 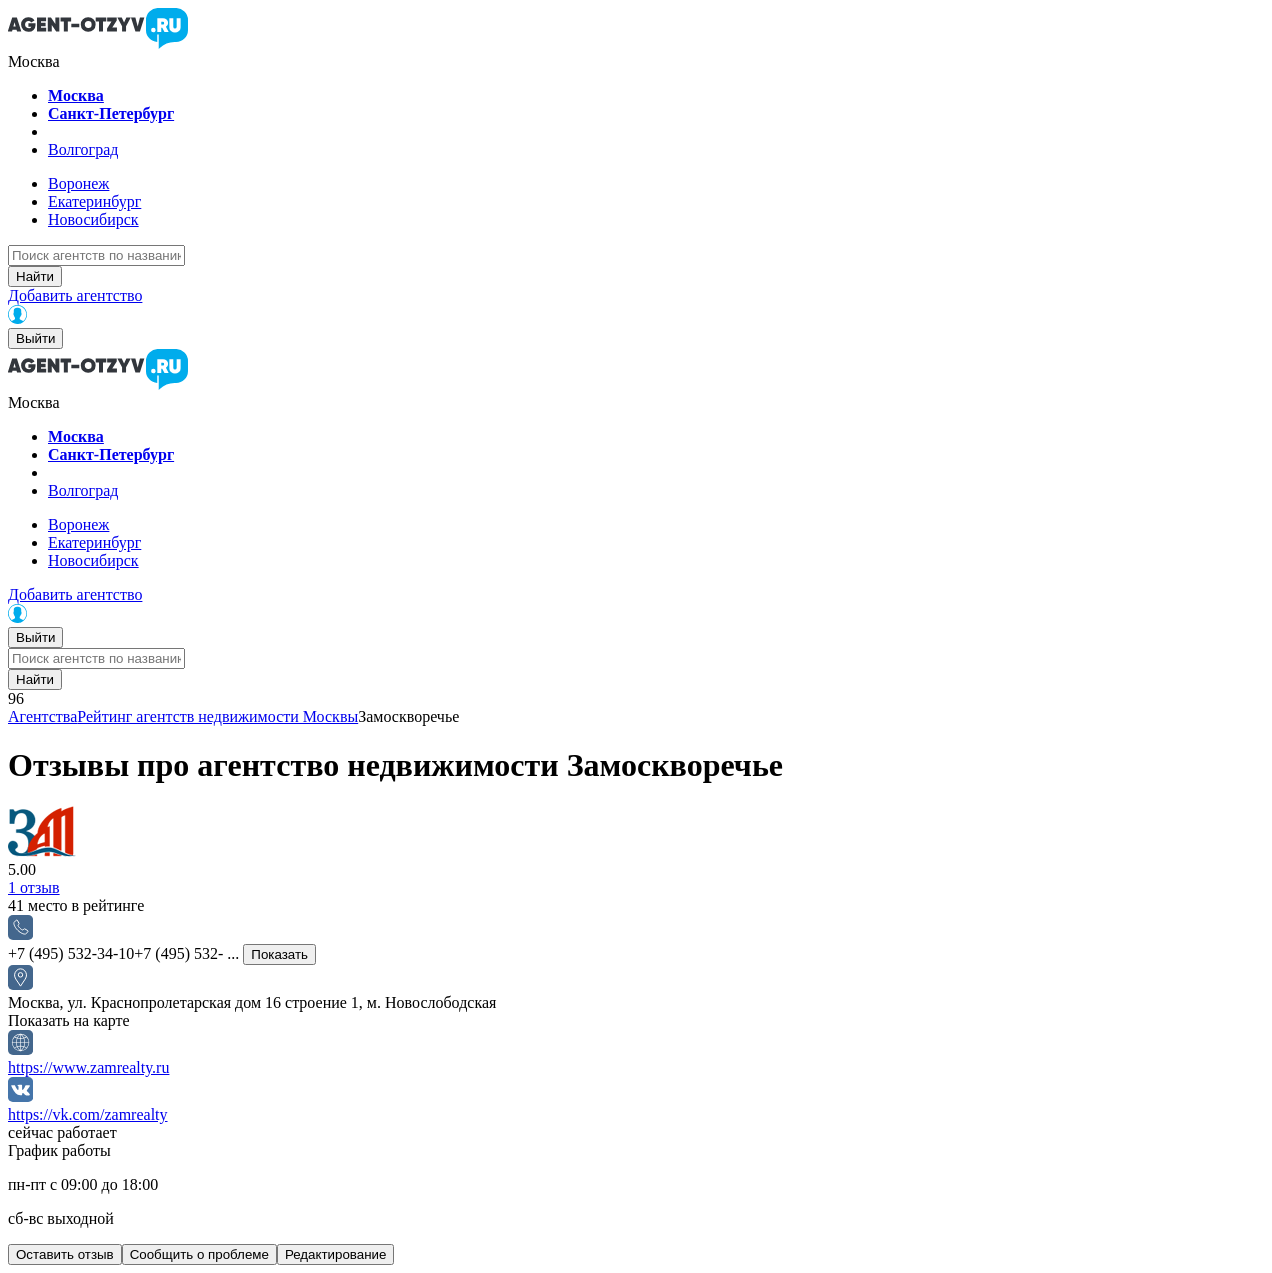 What do you see at coordinates (83, 149) in the screenshot?
I see `Волгоград` at bounding box center [83, 149].